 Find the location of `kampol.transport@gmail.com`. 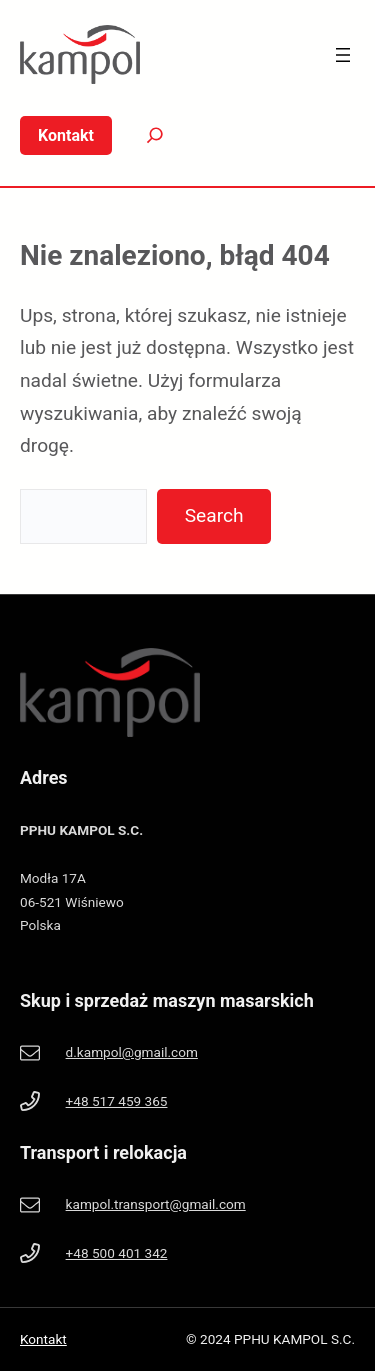

kampol.transport@gmail.com is located at coordinates (156, 1204).